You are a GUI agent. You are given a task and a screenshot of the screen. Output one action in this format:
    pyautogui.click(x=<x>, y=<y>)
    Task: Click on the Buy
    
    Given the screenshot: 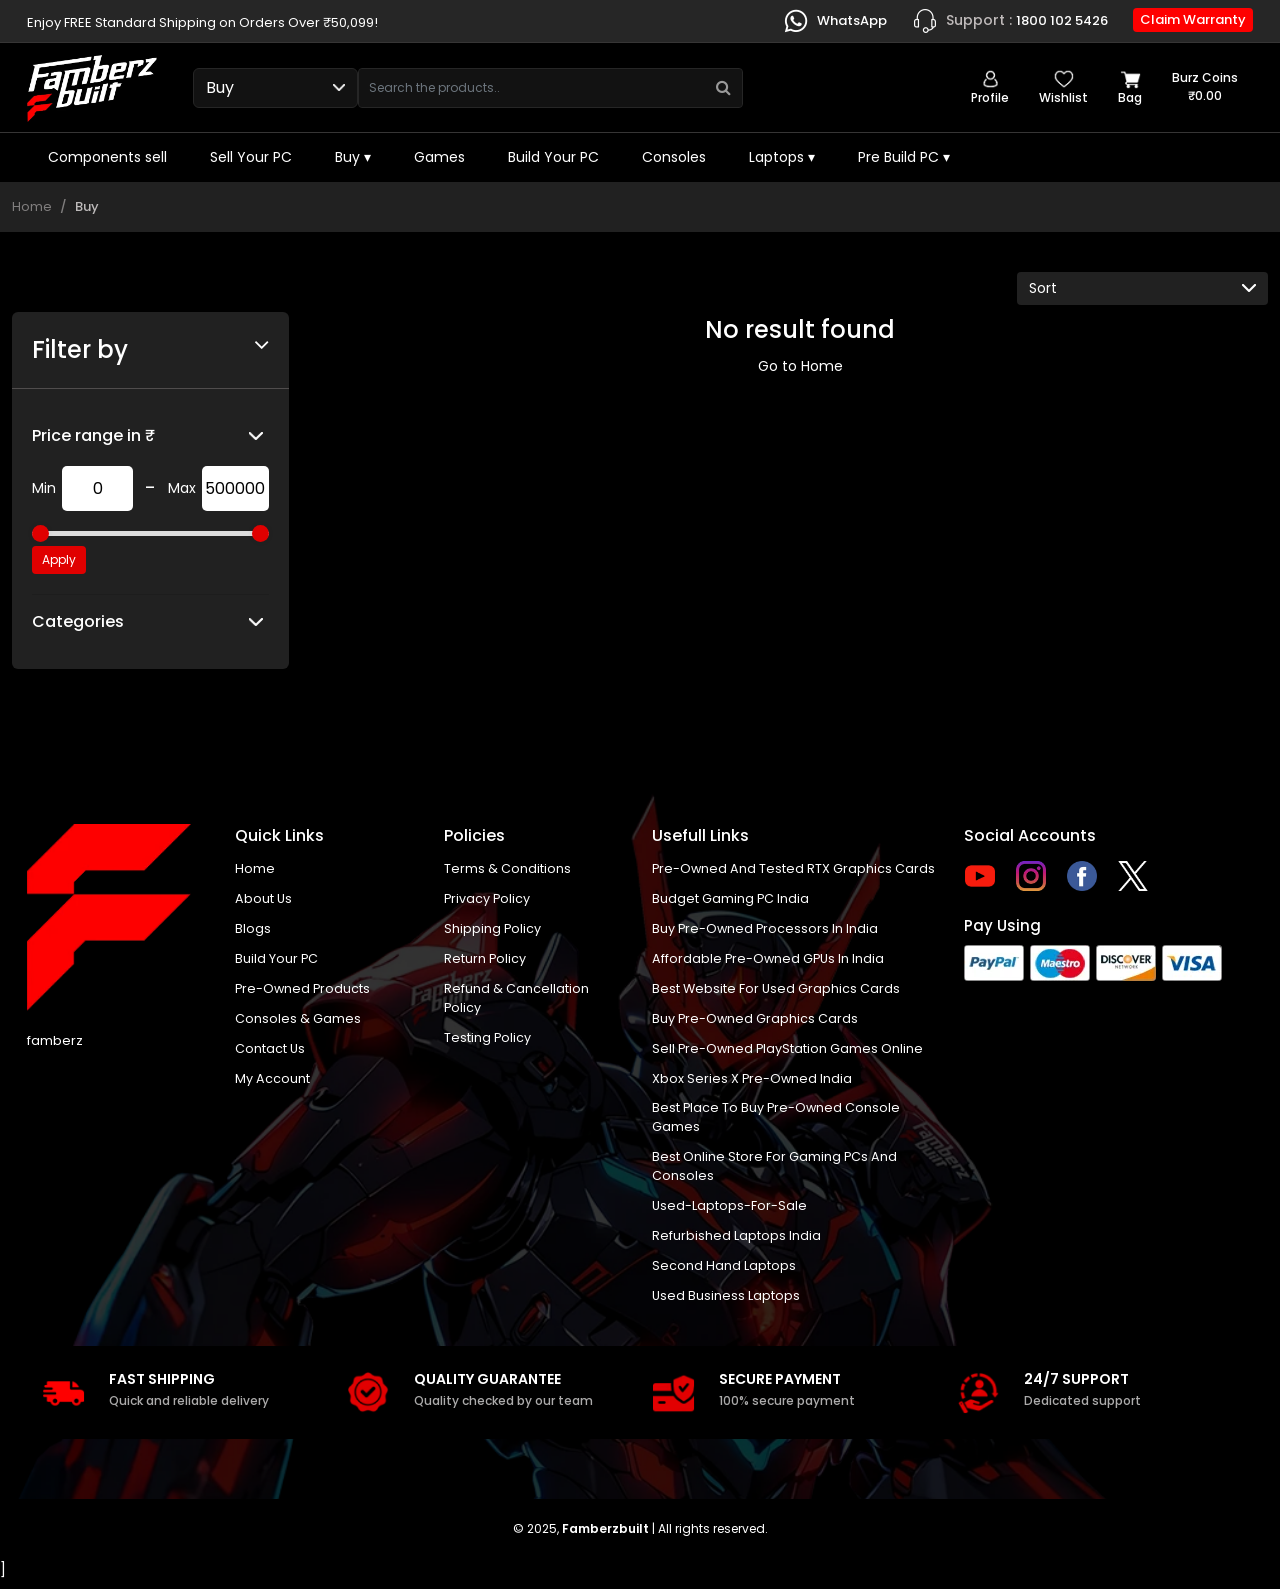 What is the action you would take?
    pyautogui.click(x=353, y=157)
    